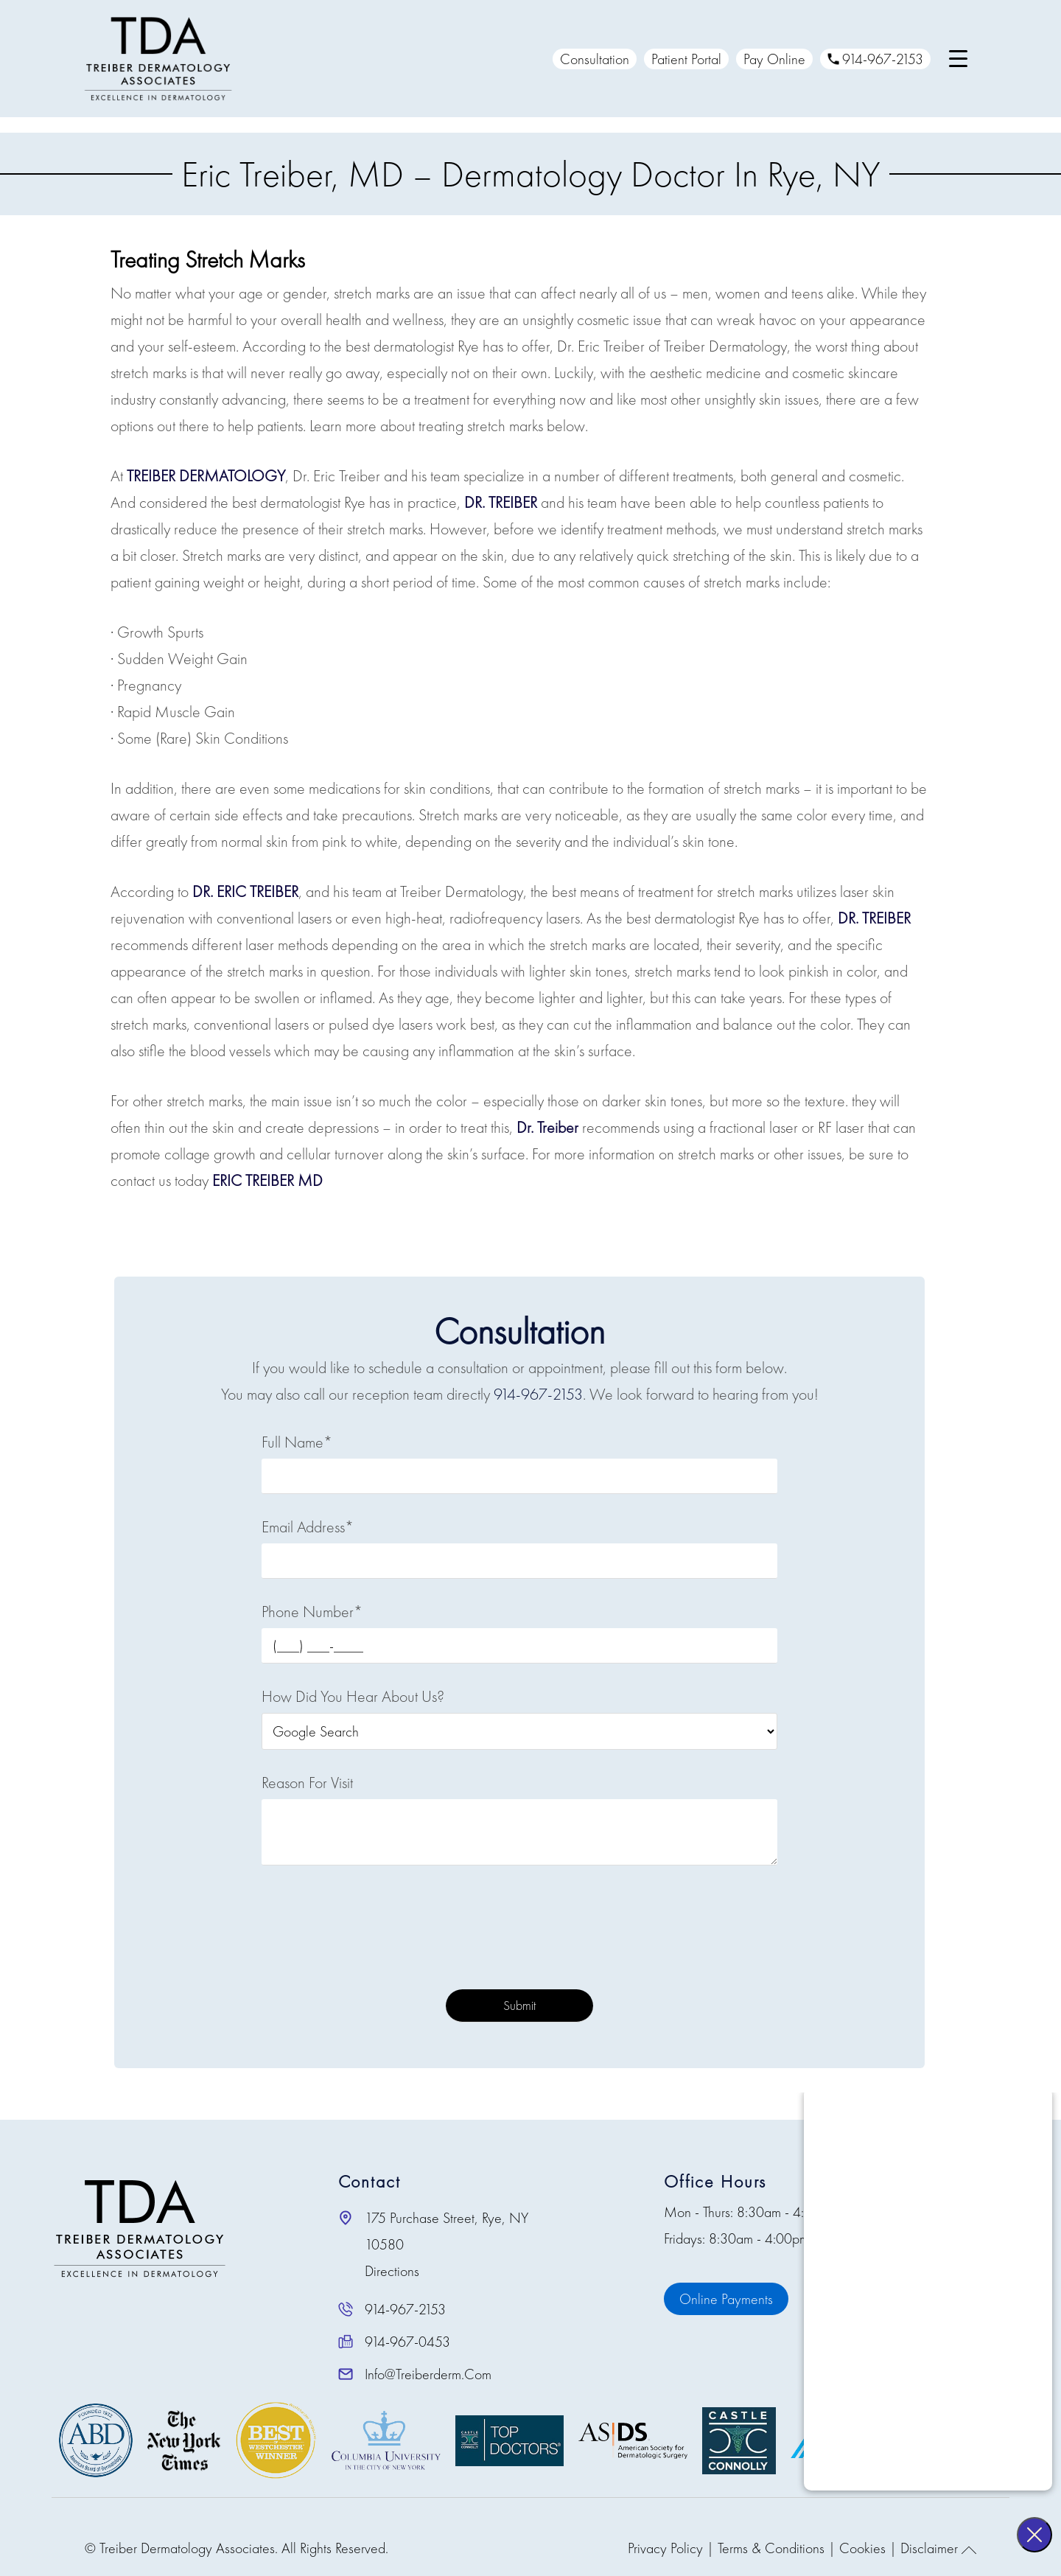 The width and height of the screenshot is (1061, 2576). What do you see at coordinates (519, 1931) in the screenshot?
I see `[presentation]` at bounding box center [519, 1931].